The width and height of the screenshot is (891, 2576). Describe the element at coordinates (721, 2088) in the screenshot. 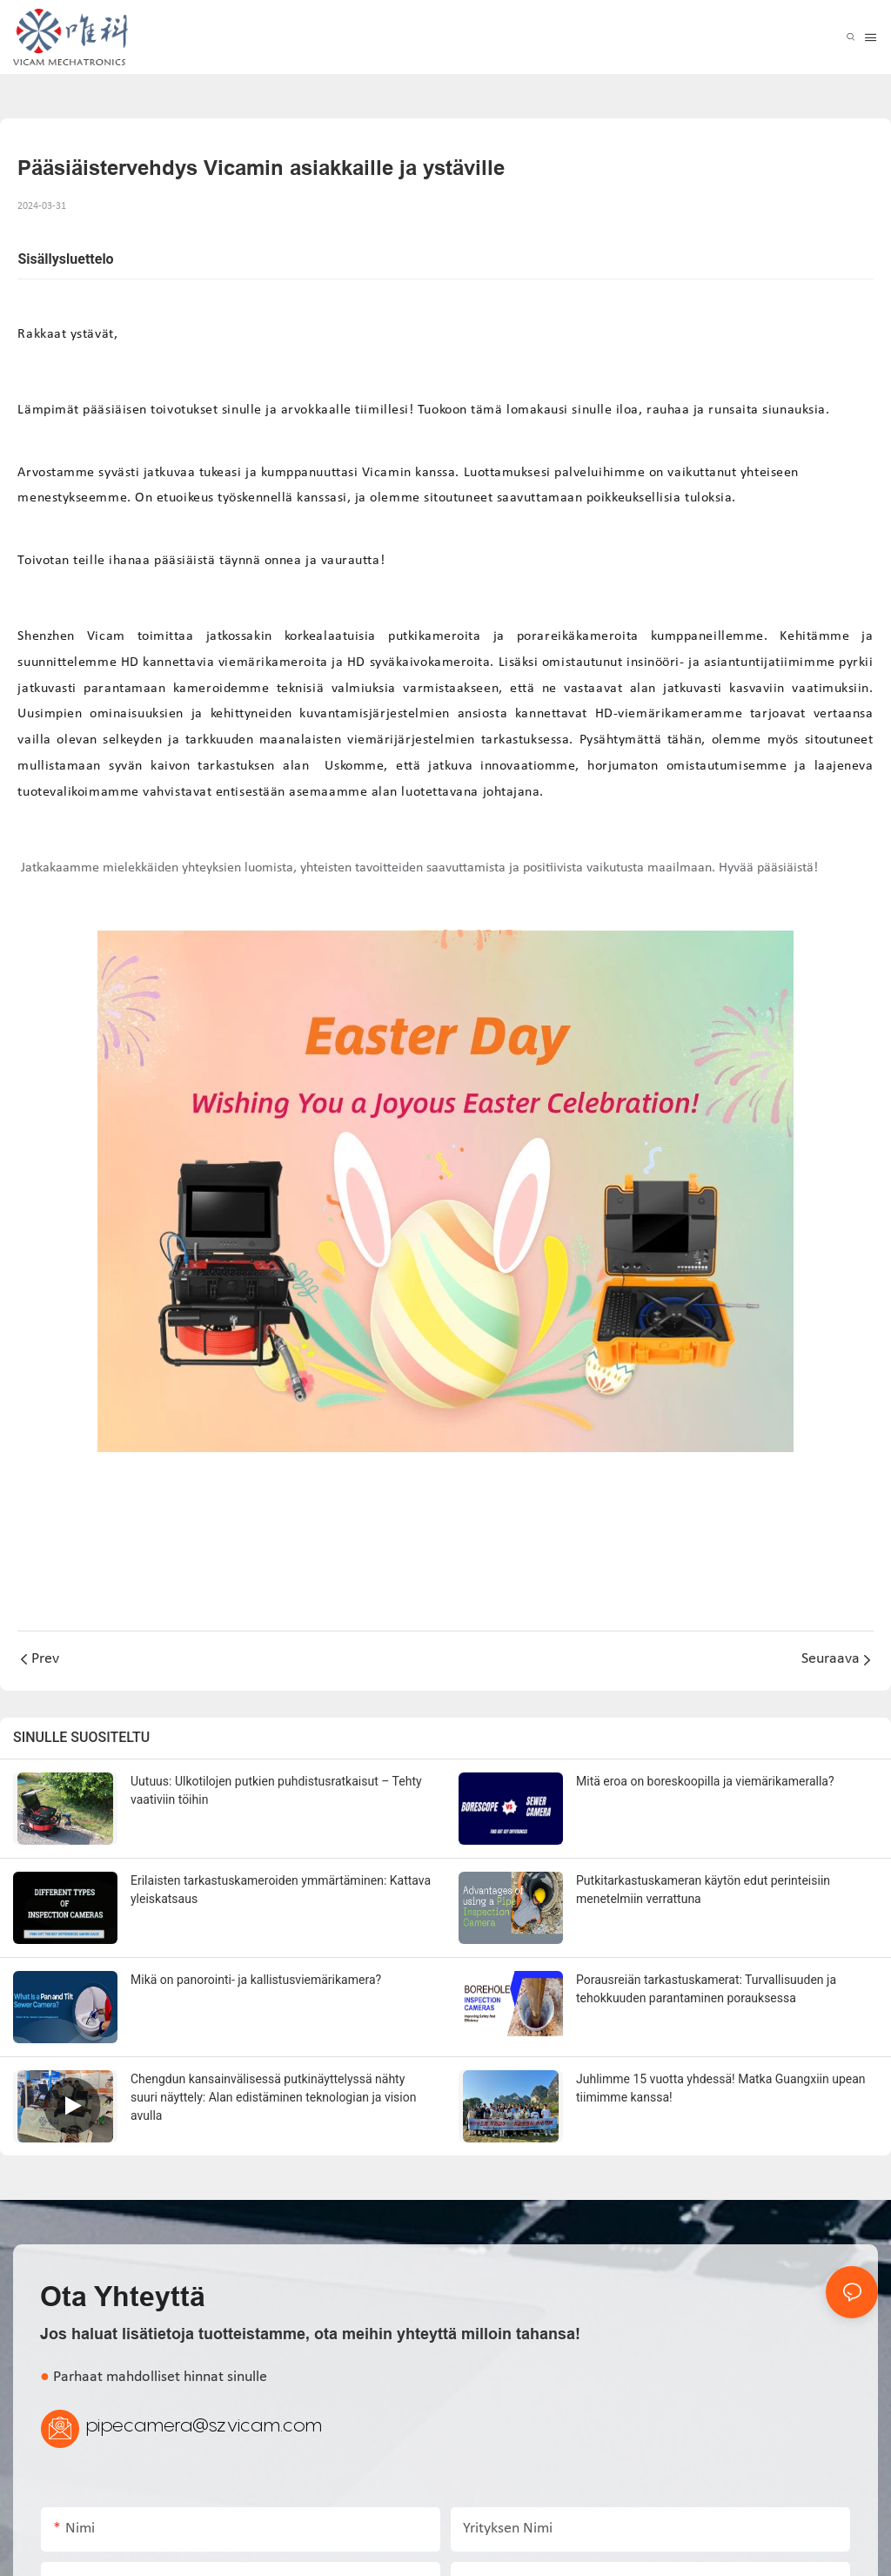

I see `Juhlimme 15 vuotta yhdessä! Matka Guangxiin upean tiimimme kanssa!` at that location.